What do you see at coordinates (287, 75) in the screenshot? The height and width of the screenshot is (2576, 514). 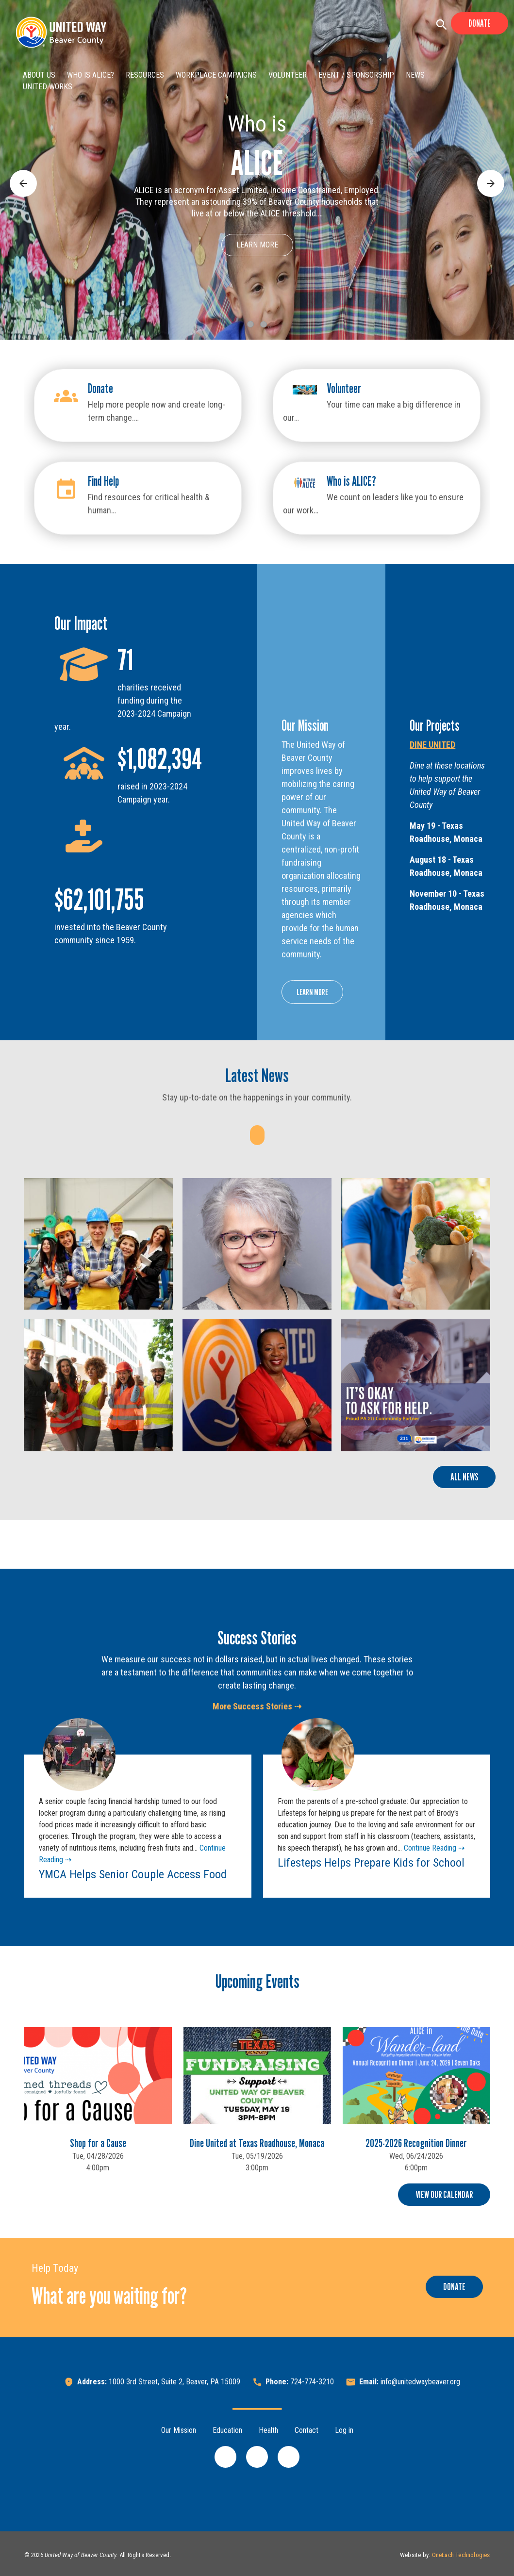 I see `Volunteer` at bounding box center [287, 75].